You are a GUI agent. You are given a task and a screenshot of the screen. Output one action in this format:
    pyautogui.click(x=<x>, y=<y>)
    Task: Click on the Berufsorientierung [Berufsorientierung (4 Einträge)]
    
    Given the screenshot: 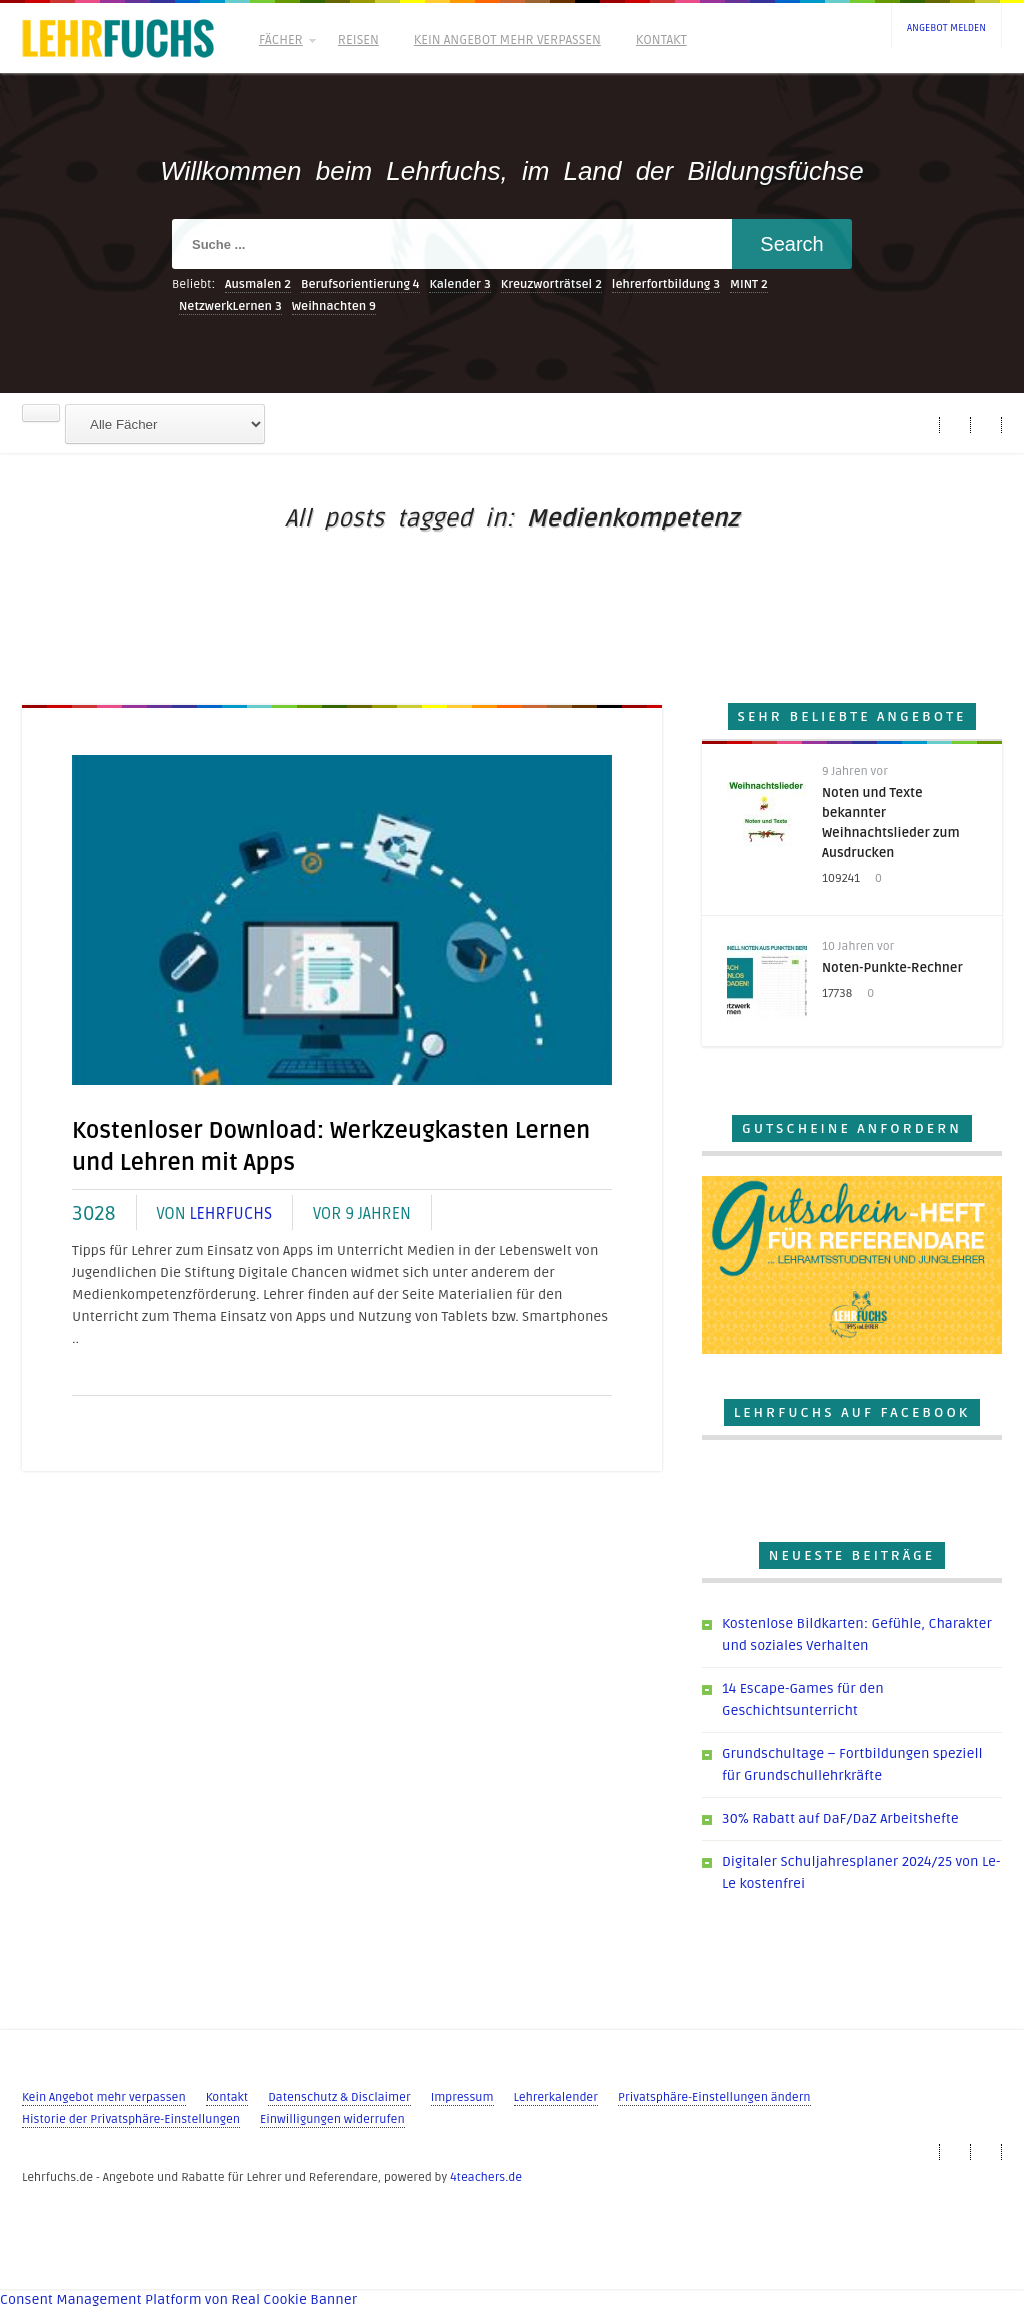 What is the action you would take?
    pyautogui.click(x=360, y=284)
    